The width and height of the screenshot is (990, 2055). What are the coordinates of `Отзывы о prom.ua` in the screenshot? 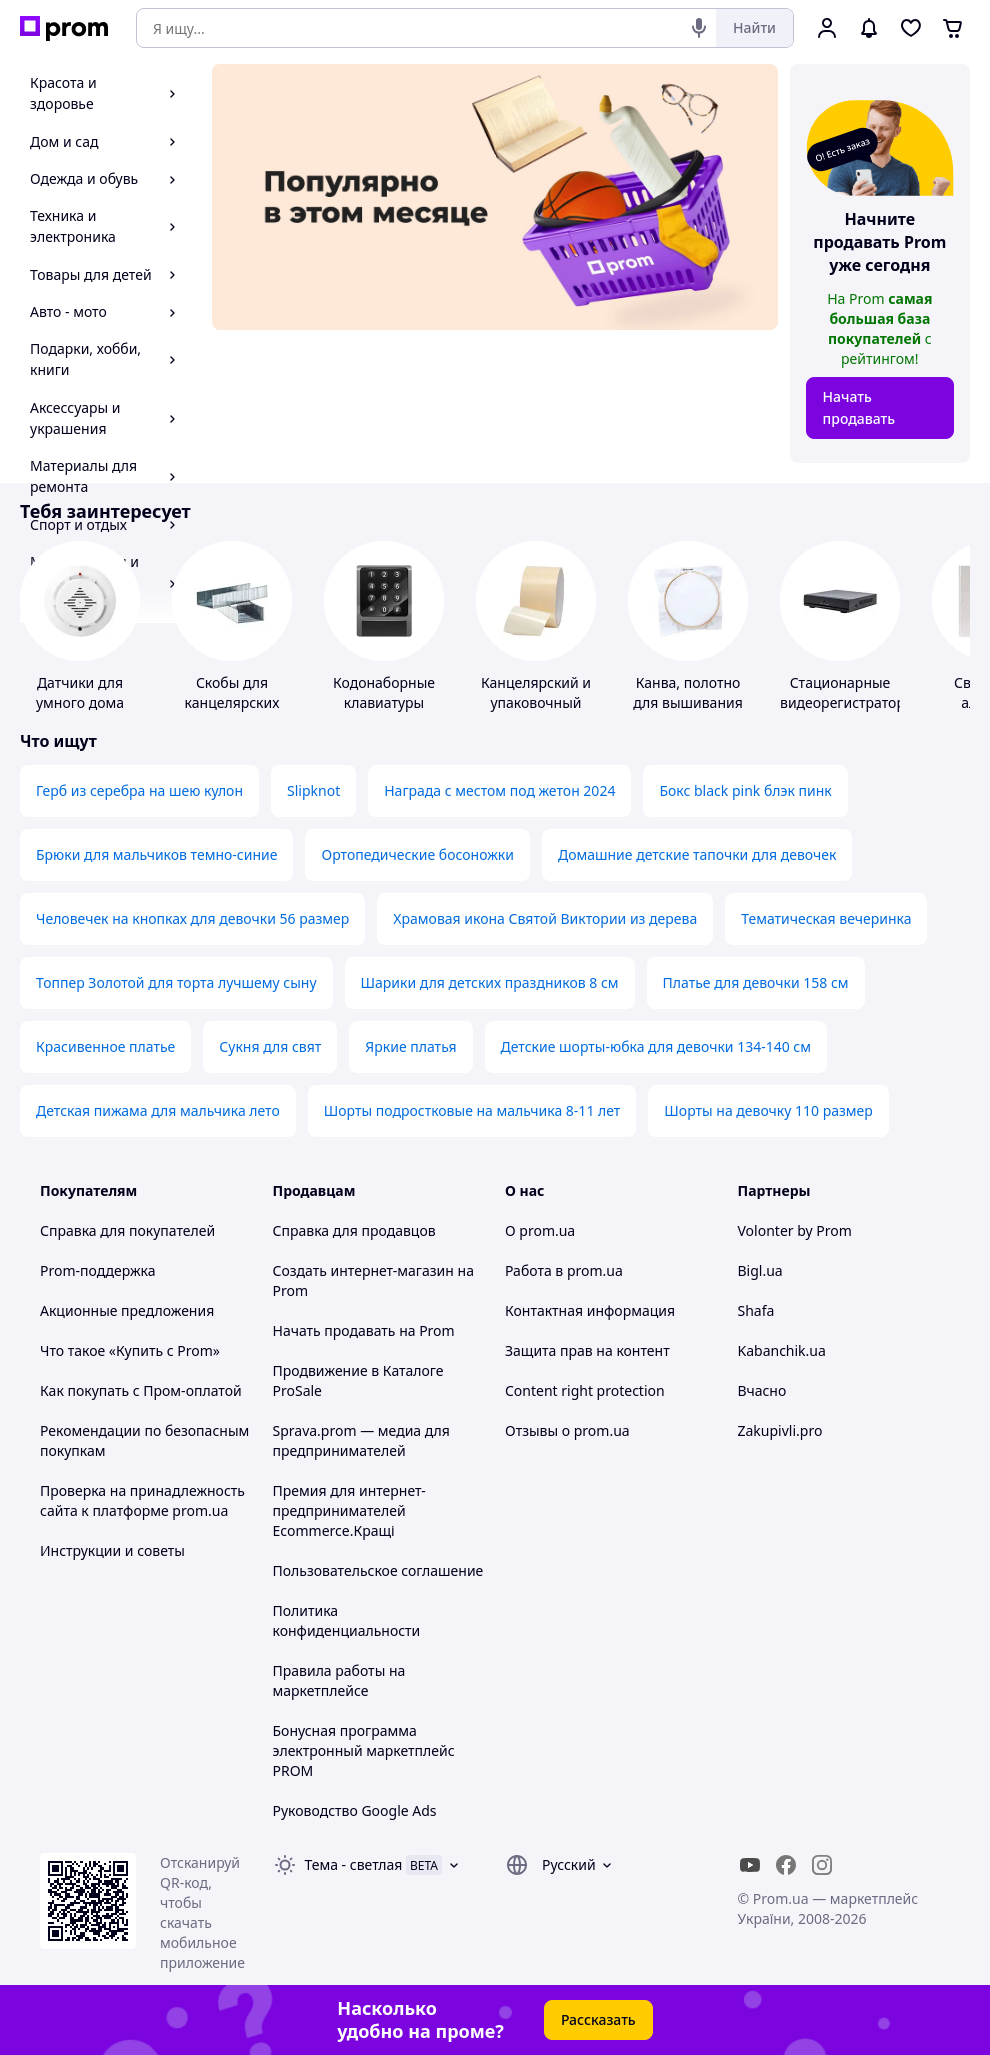 It's located at (567, 1430).